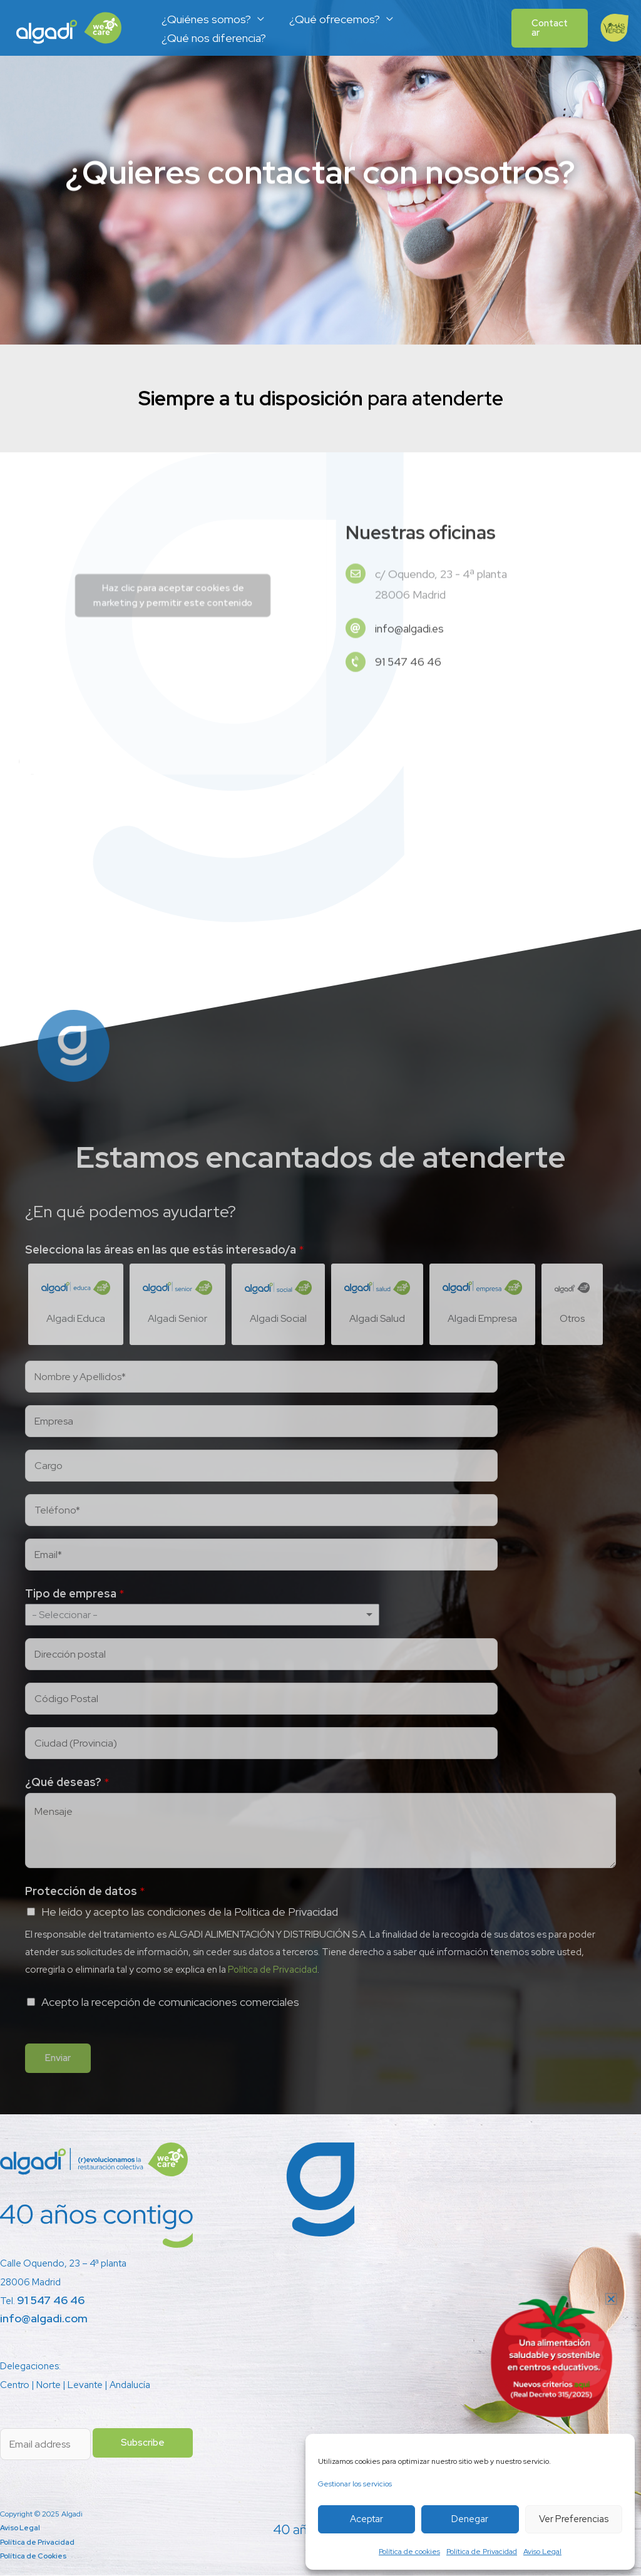 Image resolution: width=641 pixels, height=2576 pixels. I want to click on Tipo de empresa, so click(75, 1594).